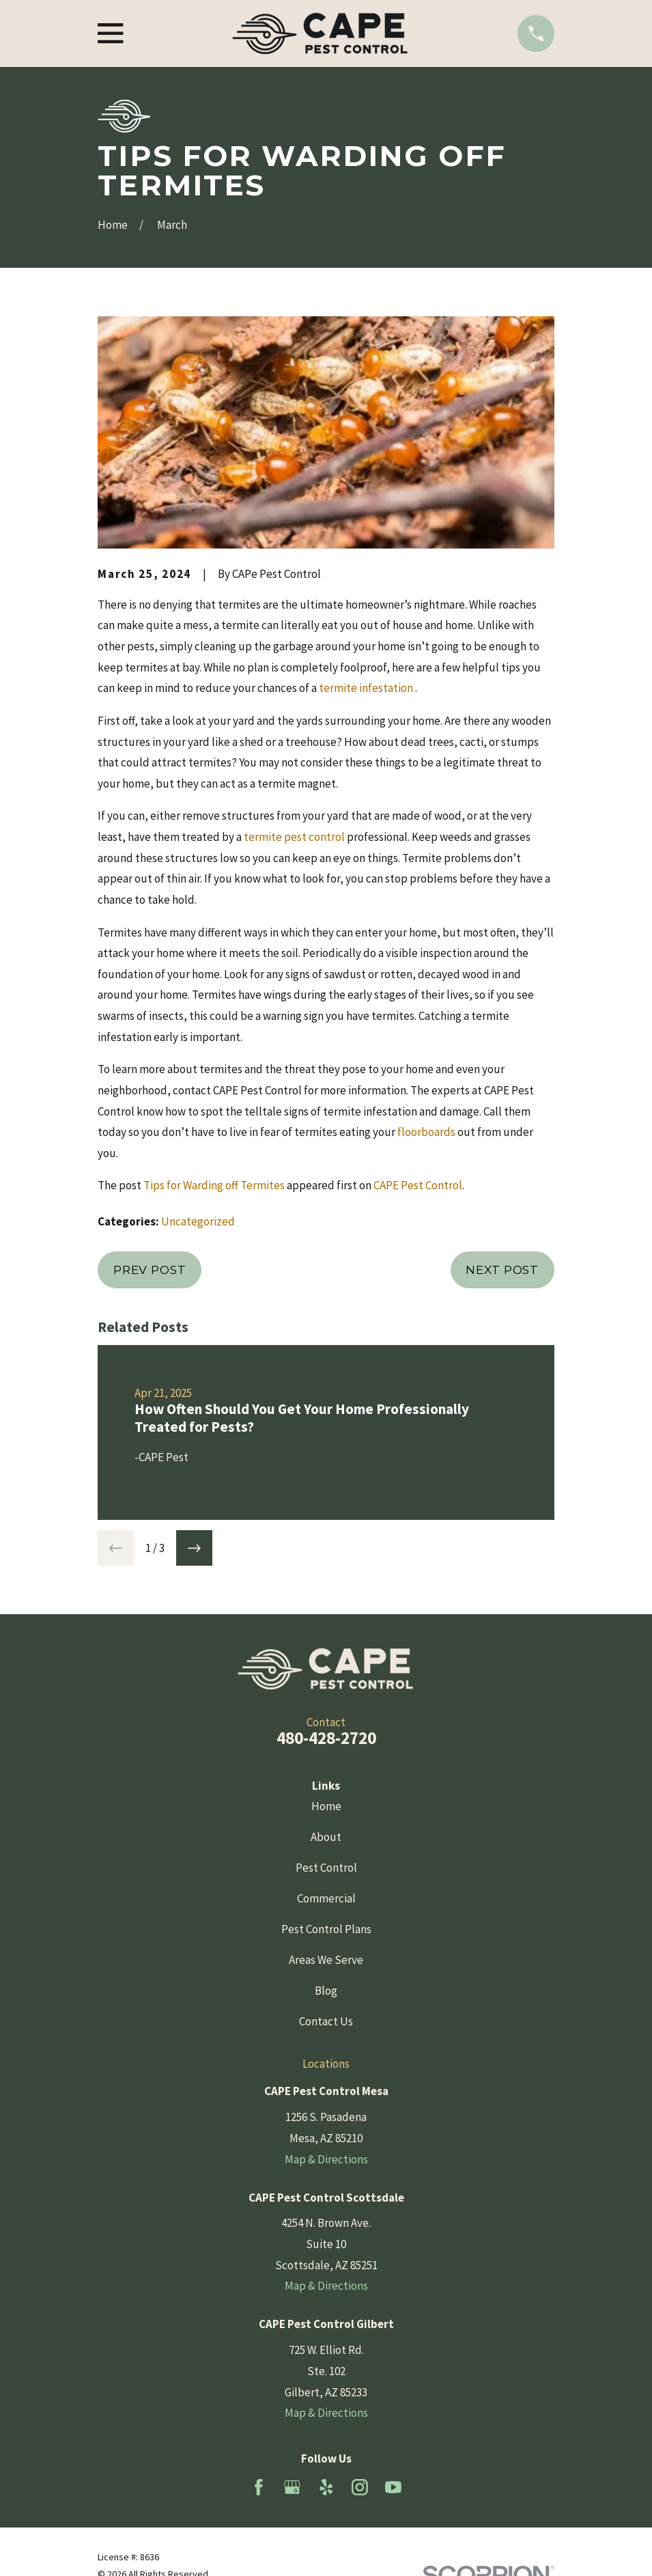 The height and width of the screenshot is (2576, 652). I want to click on floorboards, so click(426, 1131).